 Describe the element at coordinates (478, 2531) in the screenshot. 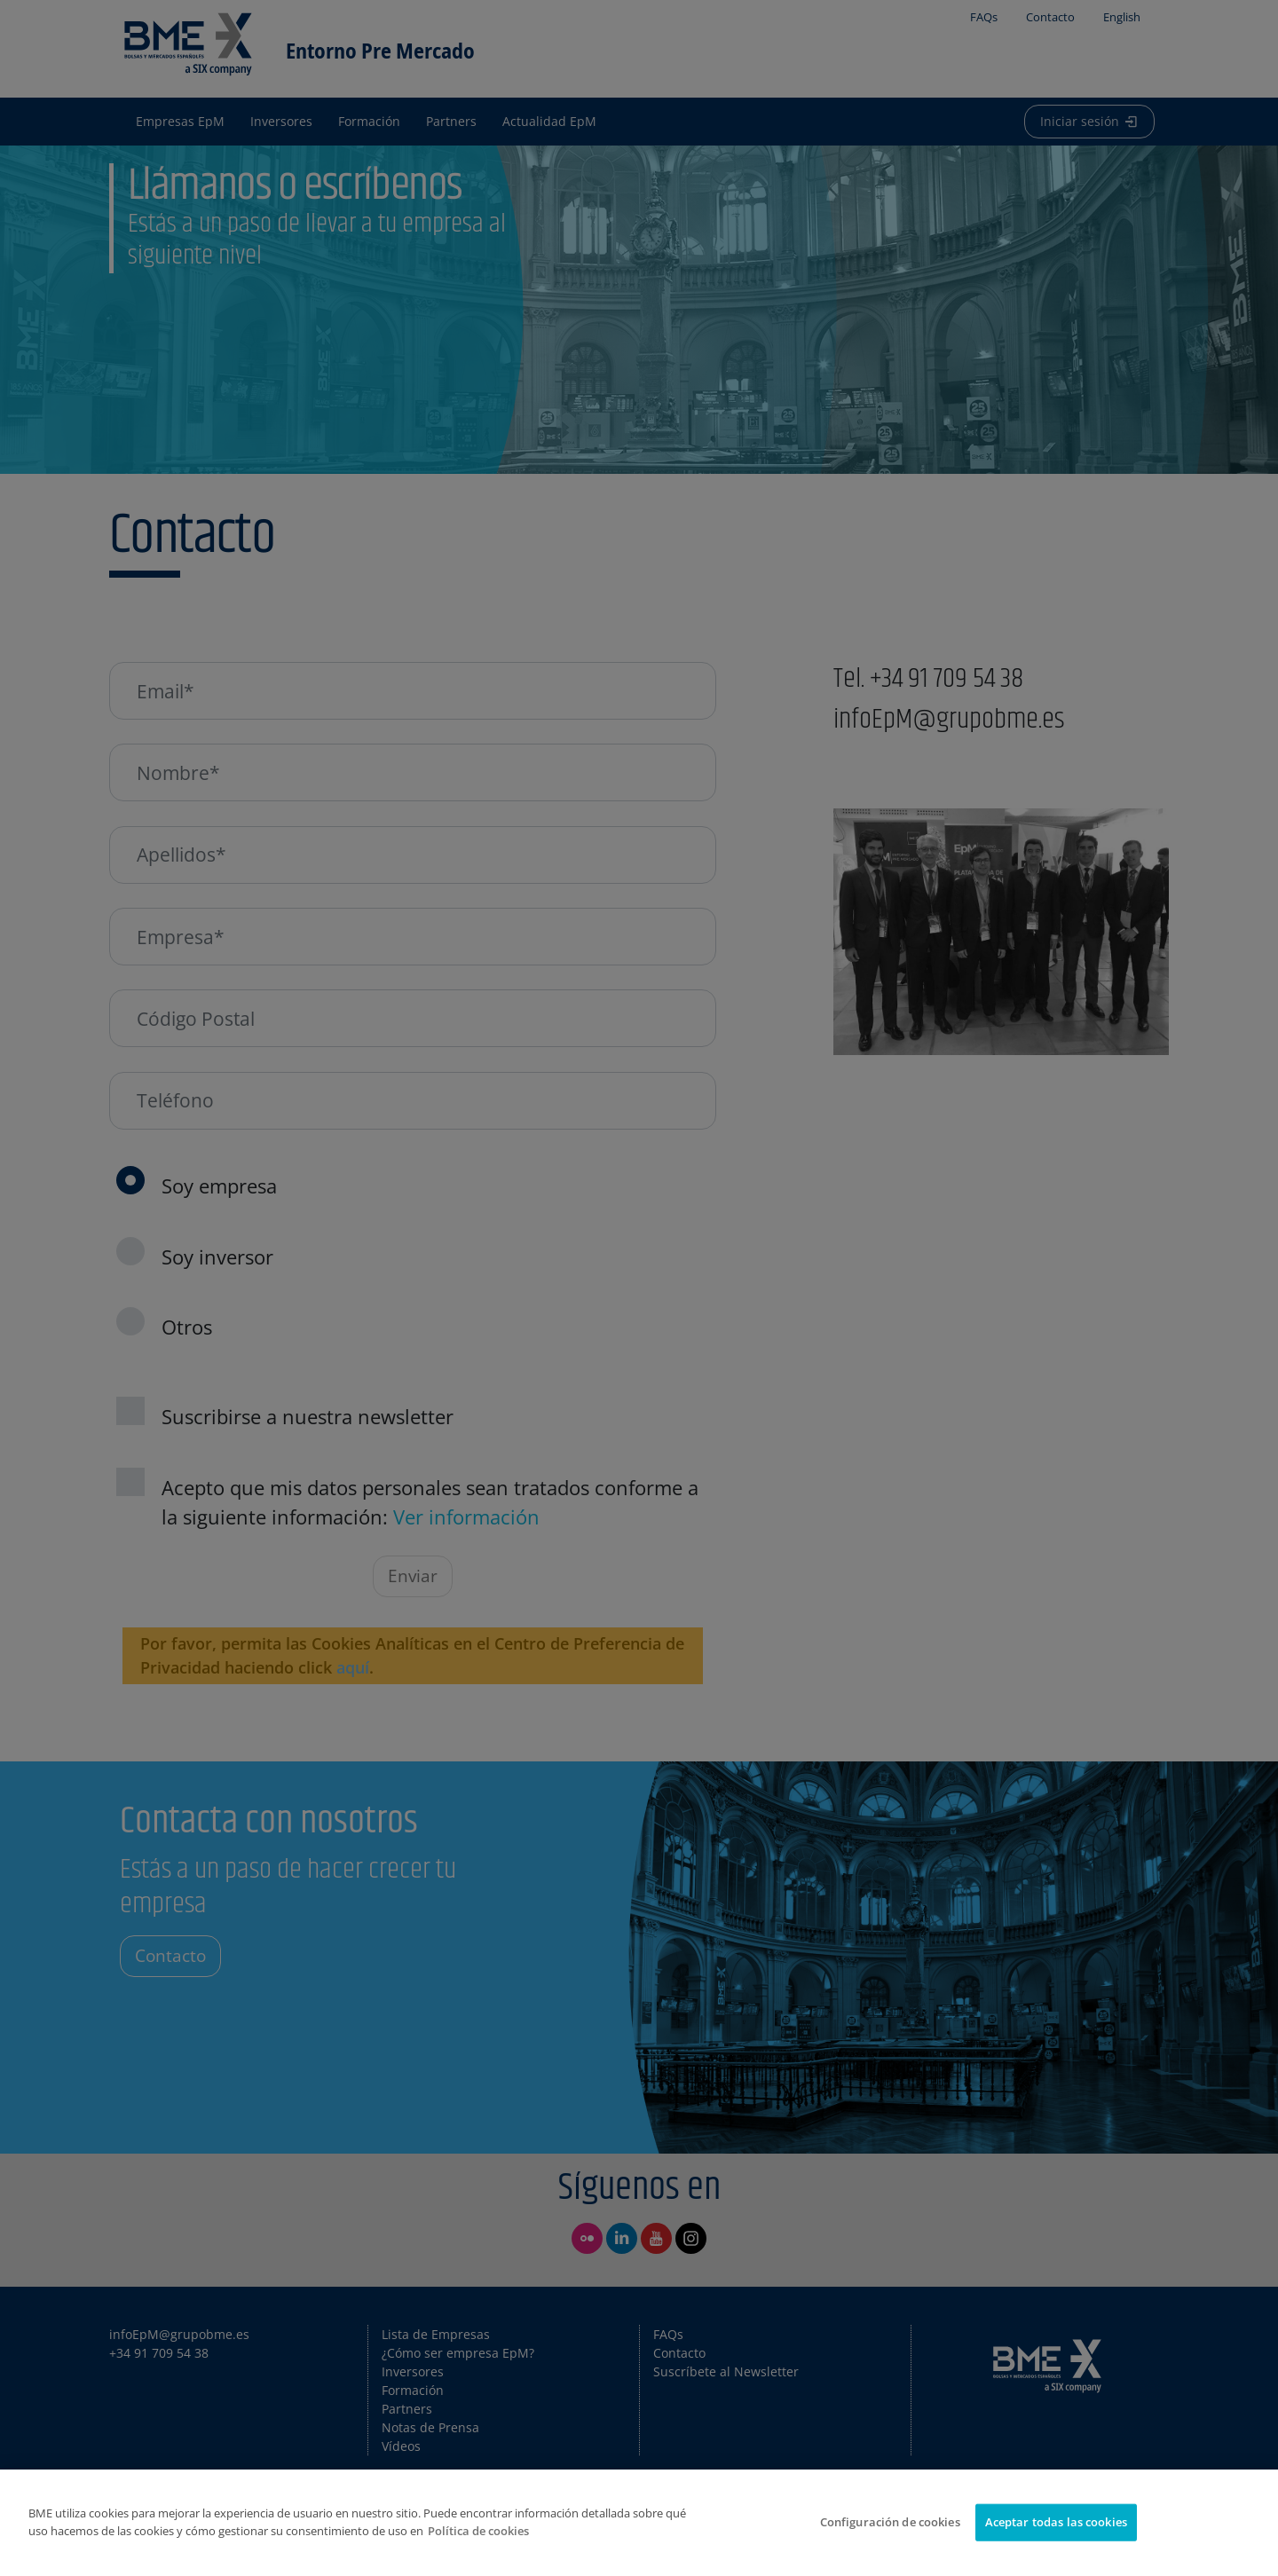

I see `Política de cookies [Más información sobre su privacidad]` at that location.